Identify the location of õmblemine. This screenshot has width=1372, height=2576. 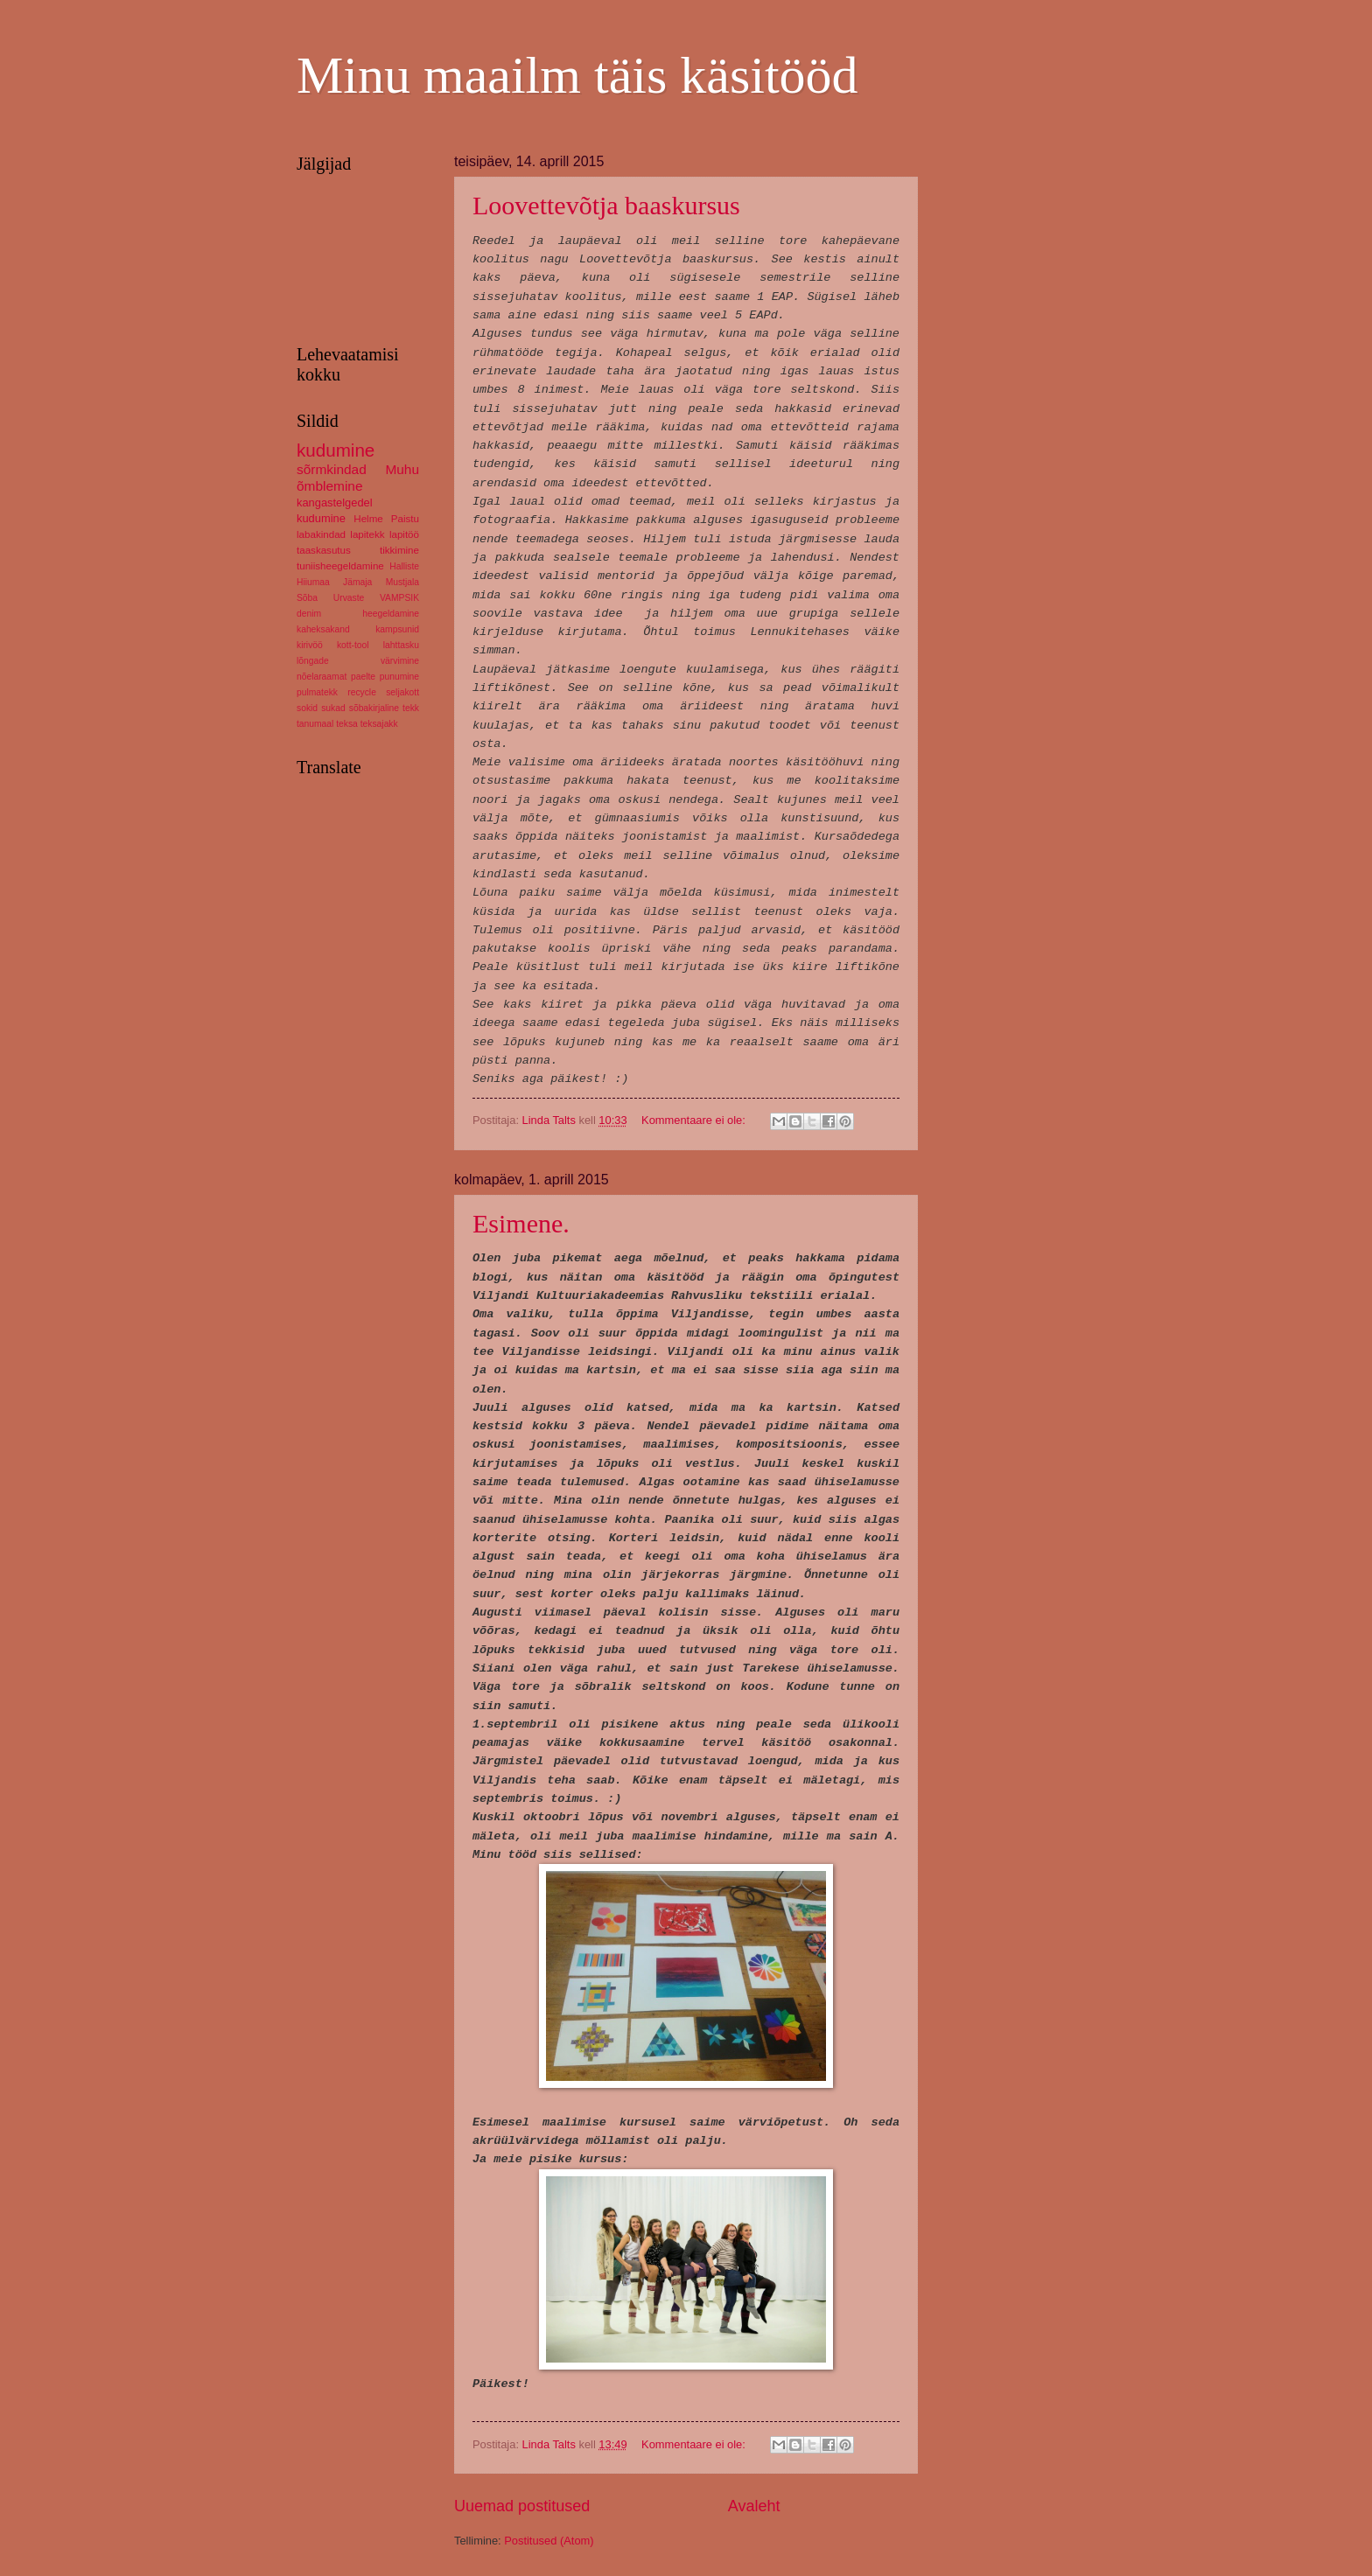
(330, 485).